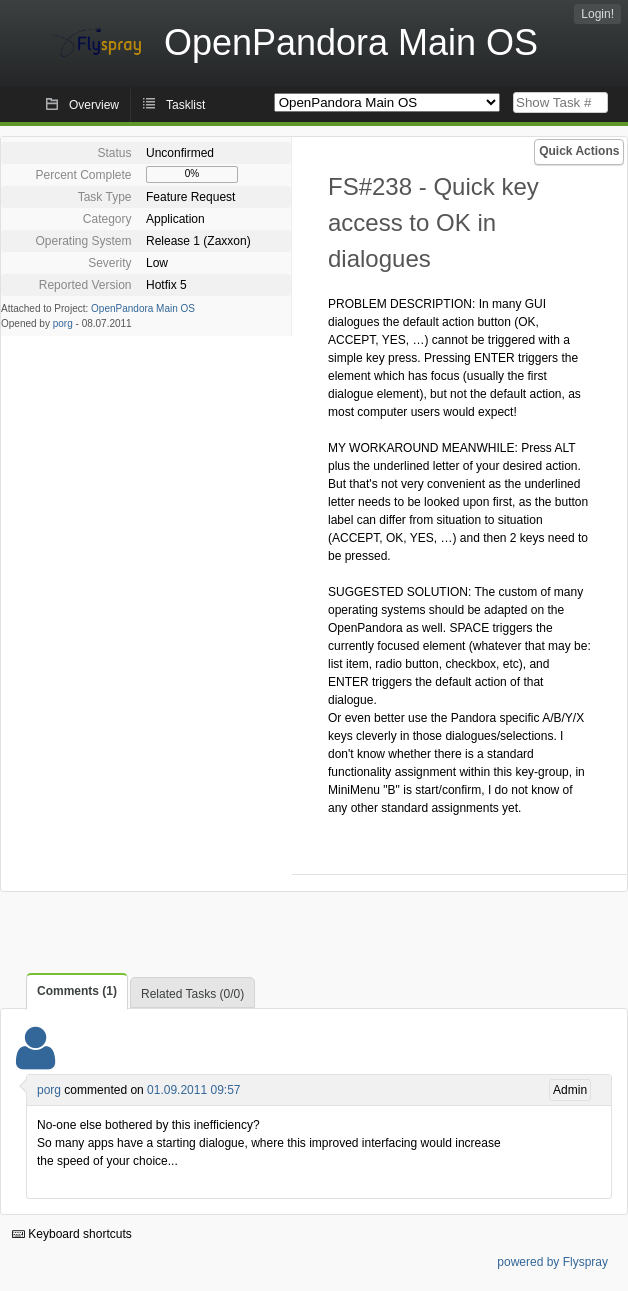 The height and width of the screenshot is (1291, 628). I want to click on Login!, so click(597, 14).